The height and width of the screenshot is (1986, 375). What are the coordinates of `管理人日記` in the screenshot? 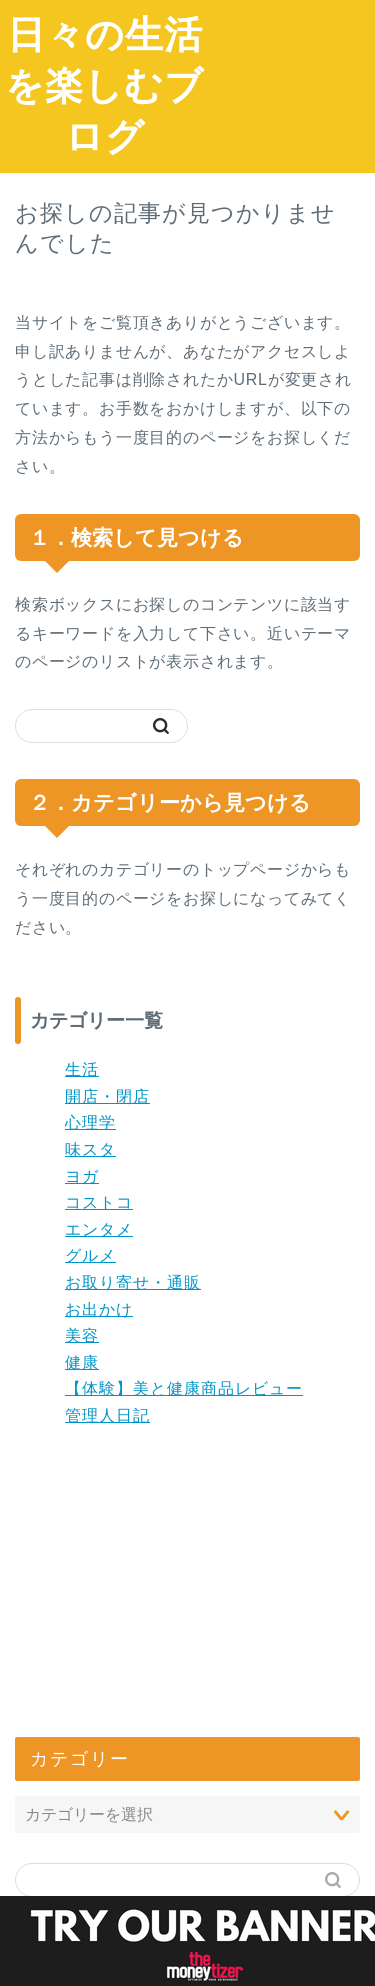 It's located at (107, 1415).